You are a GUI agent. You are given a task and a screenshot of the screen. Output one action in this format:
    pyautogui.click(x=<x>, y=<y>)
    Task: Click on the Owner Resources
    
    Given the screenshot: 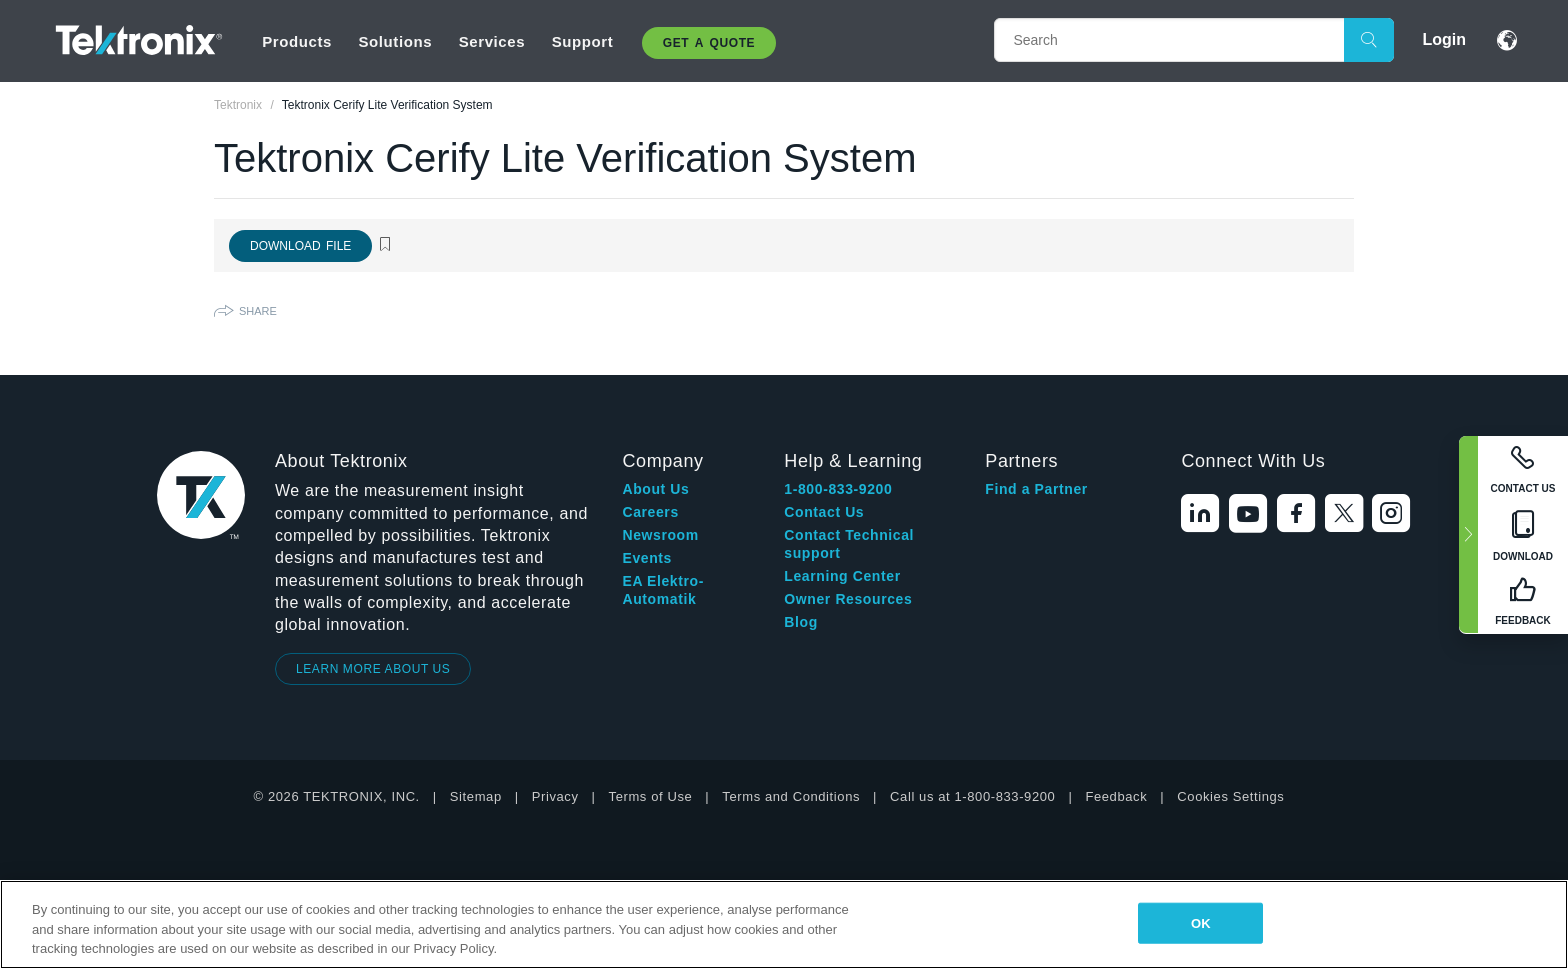 What is the action you would take?
    pyautogui.click(x=848, y=599)
    